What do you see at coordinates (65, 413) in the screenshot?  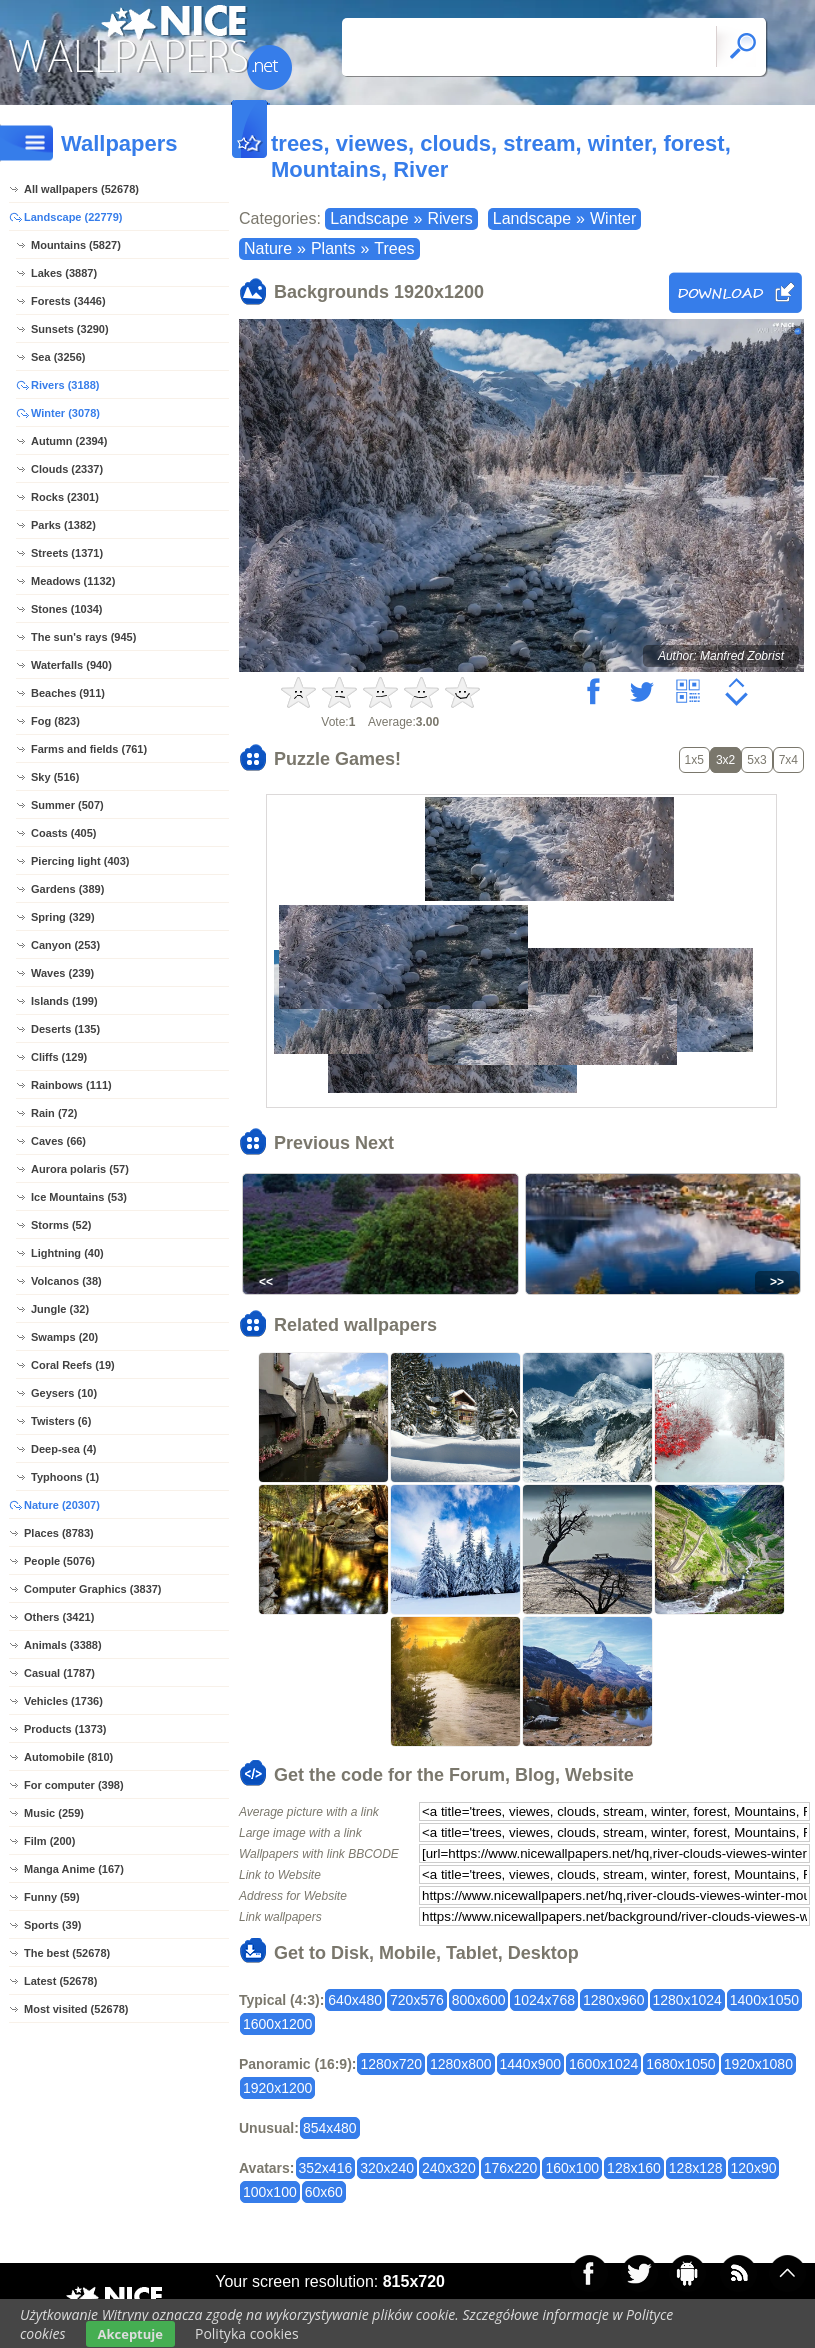 I see `Winter (3078)` at bounding box center [65, 413].